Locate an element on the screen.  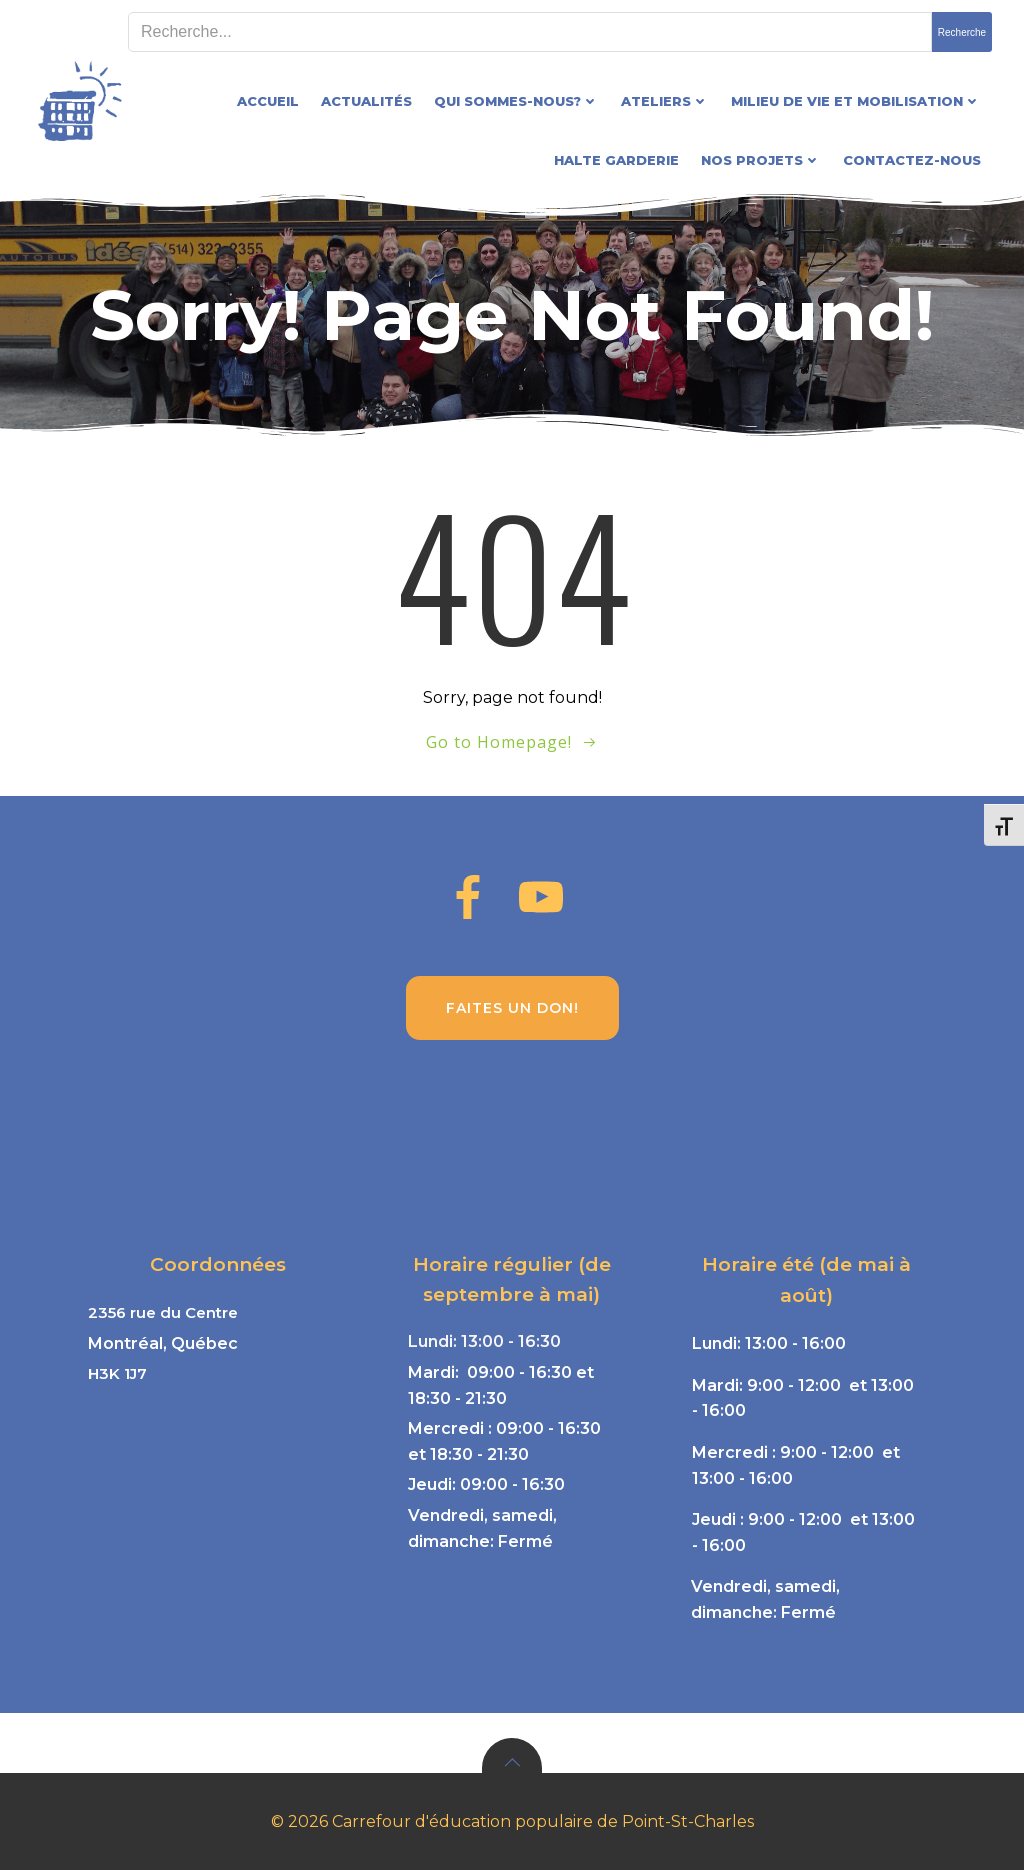
Nos projets is located at coordinates (761, 160).